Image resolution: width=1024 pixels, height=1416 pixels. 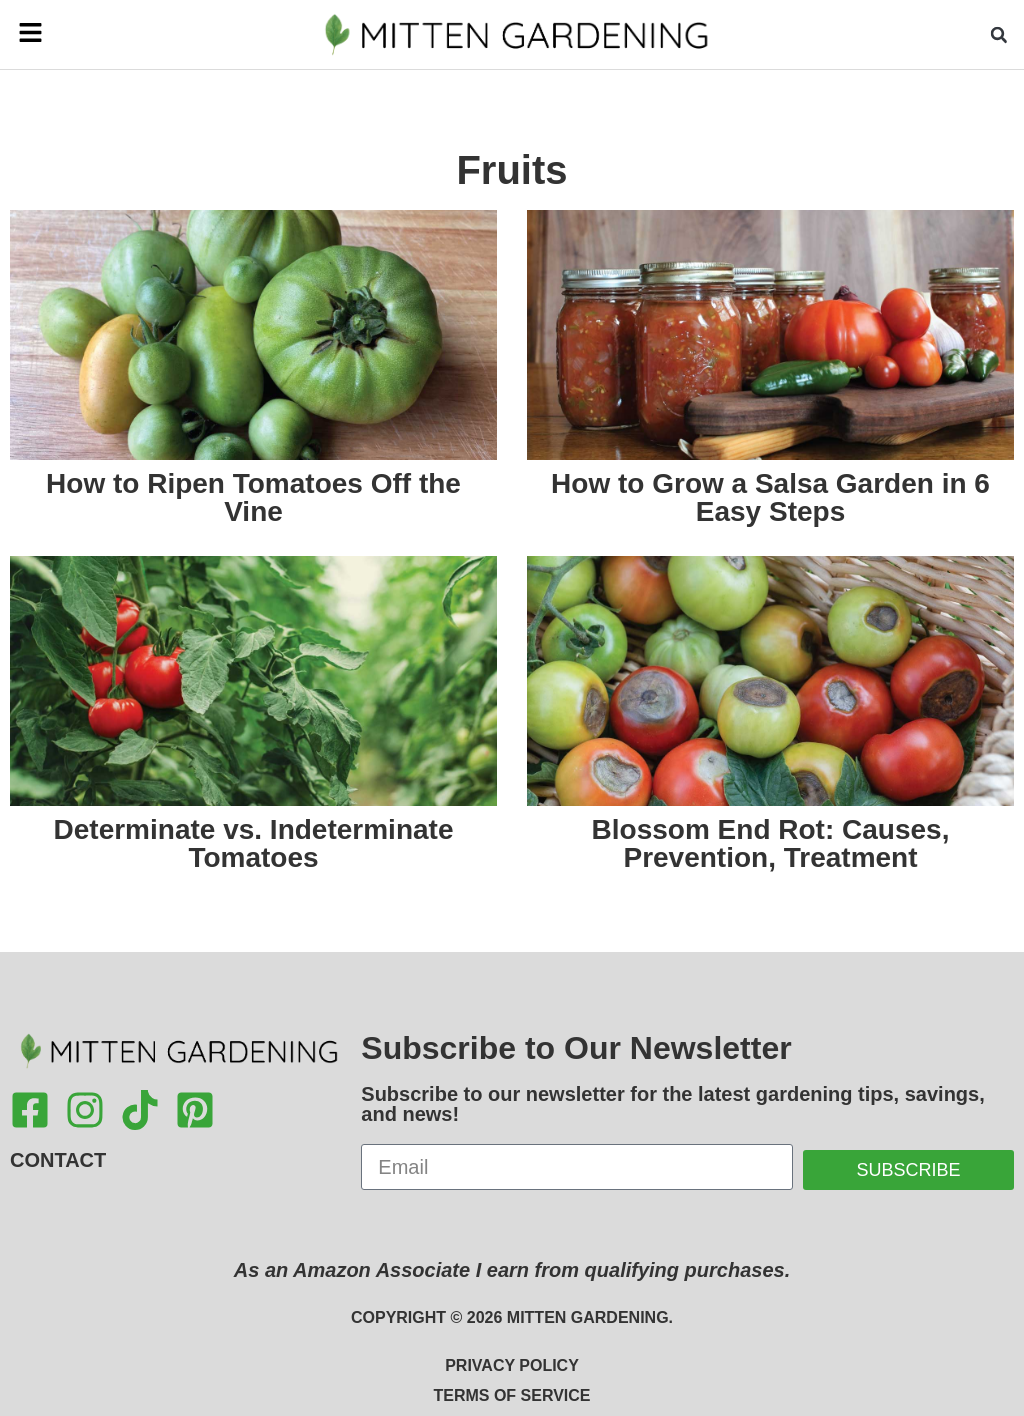 What do you see at coordinates (511, 1395) in the screenshot?
I see `Terms of Service` at bounding box center [511, 1395].